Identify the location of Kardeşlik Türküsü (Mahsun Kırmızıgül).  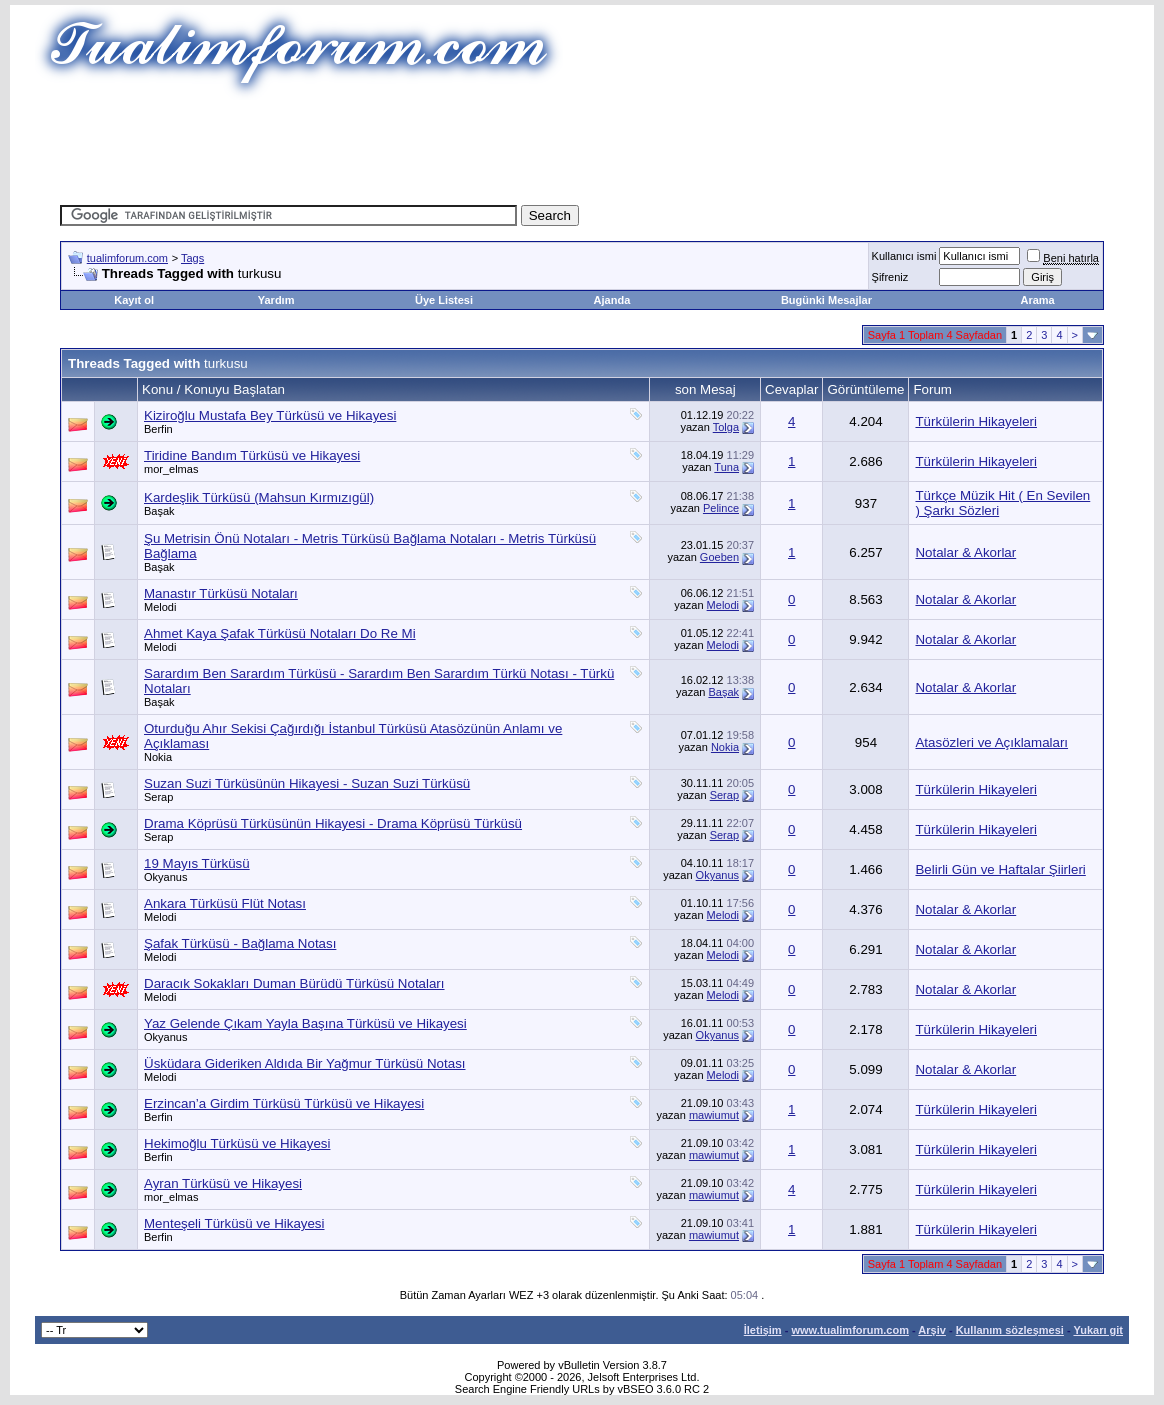
(259, 497).